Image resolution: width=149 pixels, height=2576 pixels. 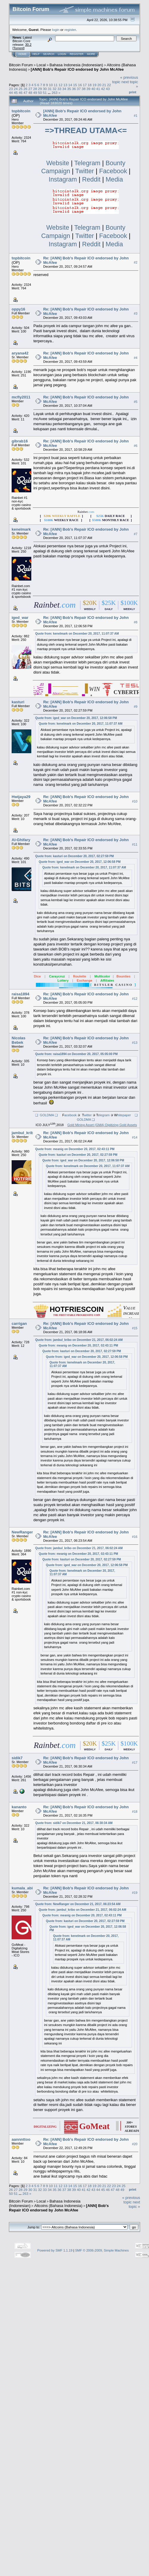 What do you see at coordinates (24, 1133) in the screenshot?
I see `jambul_kribo` at bounding box center [24, 1133].